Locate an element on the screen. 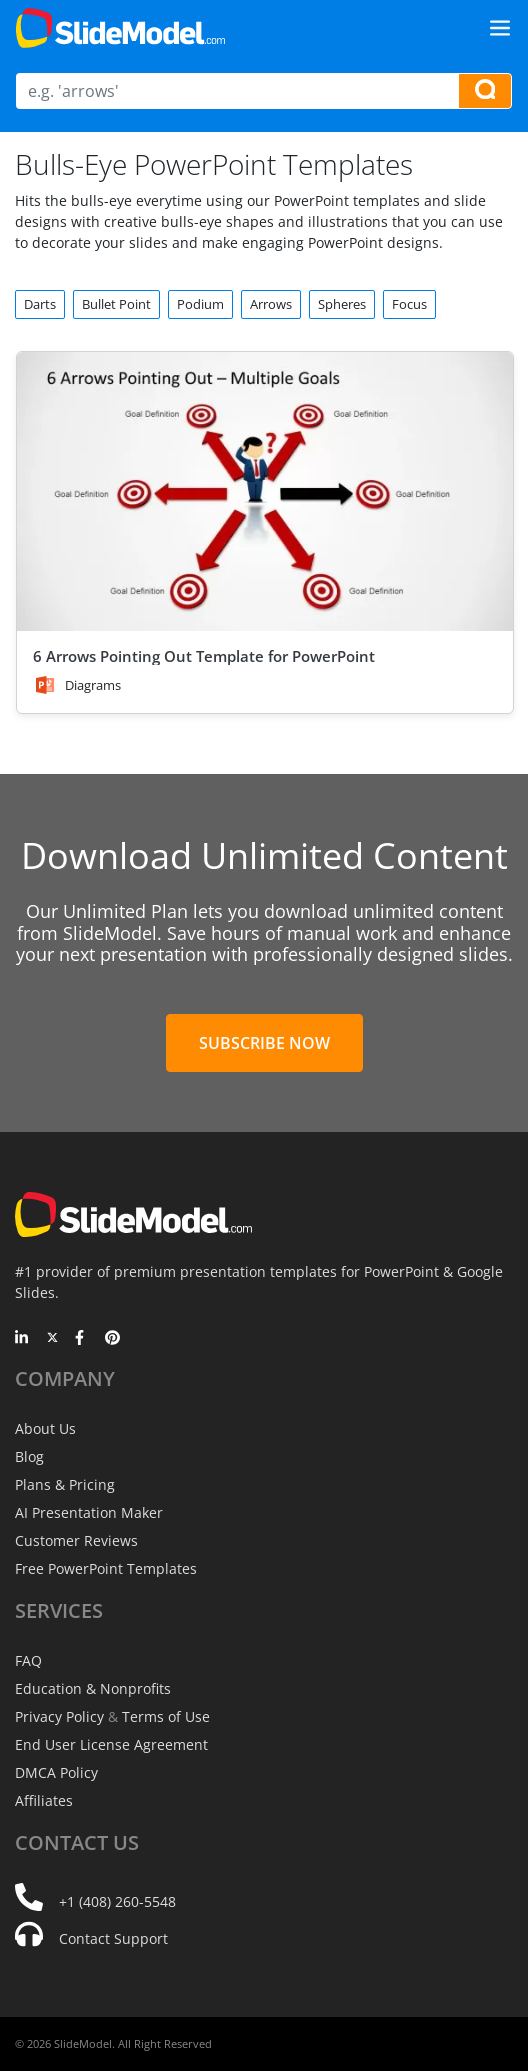 The width and height of the screenshot is (528, 2071). Blog is located at coordinates (29, 1456).